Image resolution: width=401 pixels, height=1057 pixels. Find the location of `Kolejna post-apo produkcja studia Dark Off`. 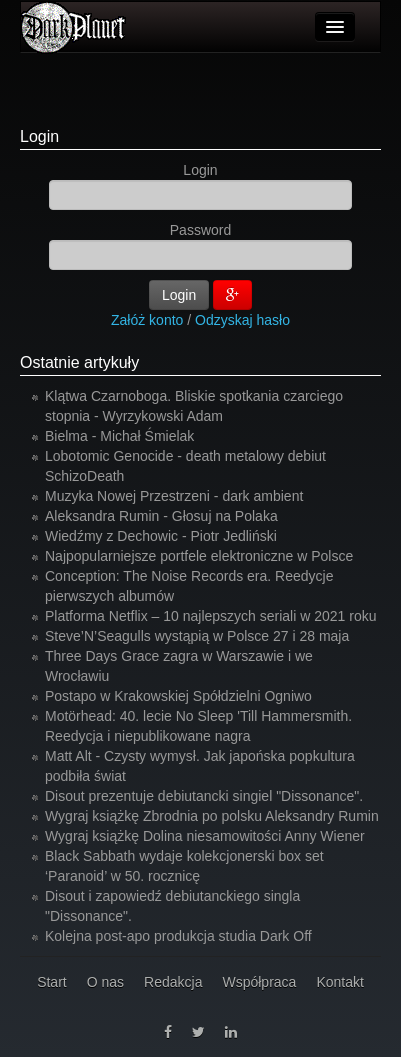

Kolejna post-apo produkcja studia Dark Off is located at coordinates (178, 936).